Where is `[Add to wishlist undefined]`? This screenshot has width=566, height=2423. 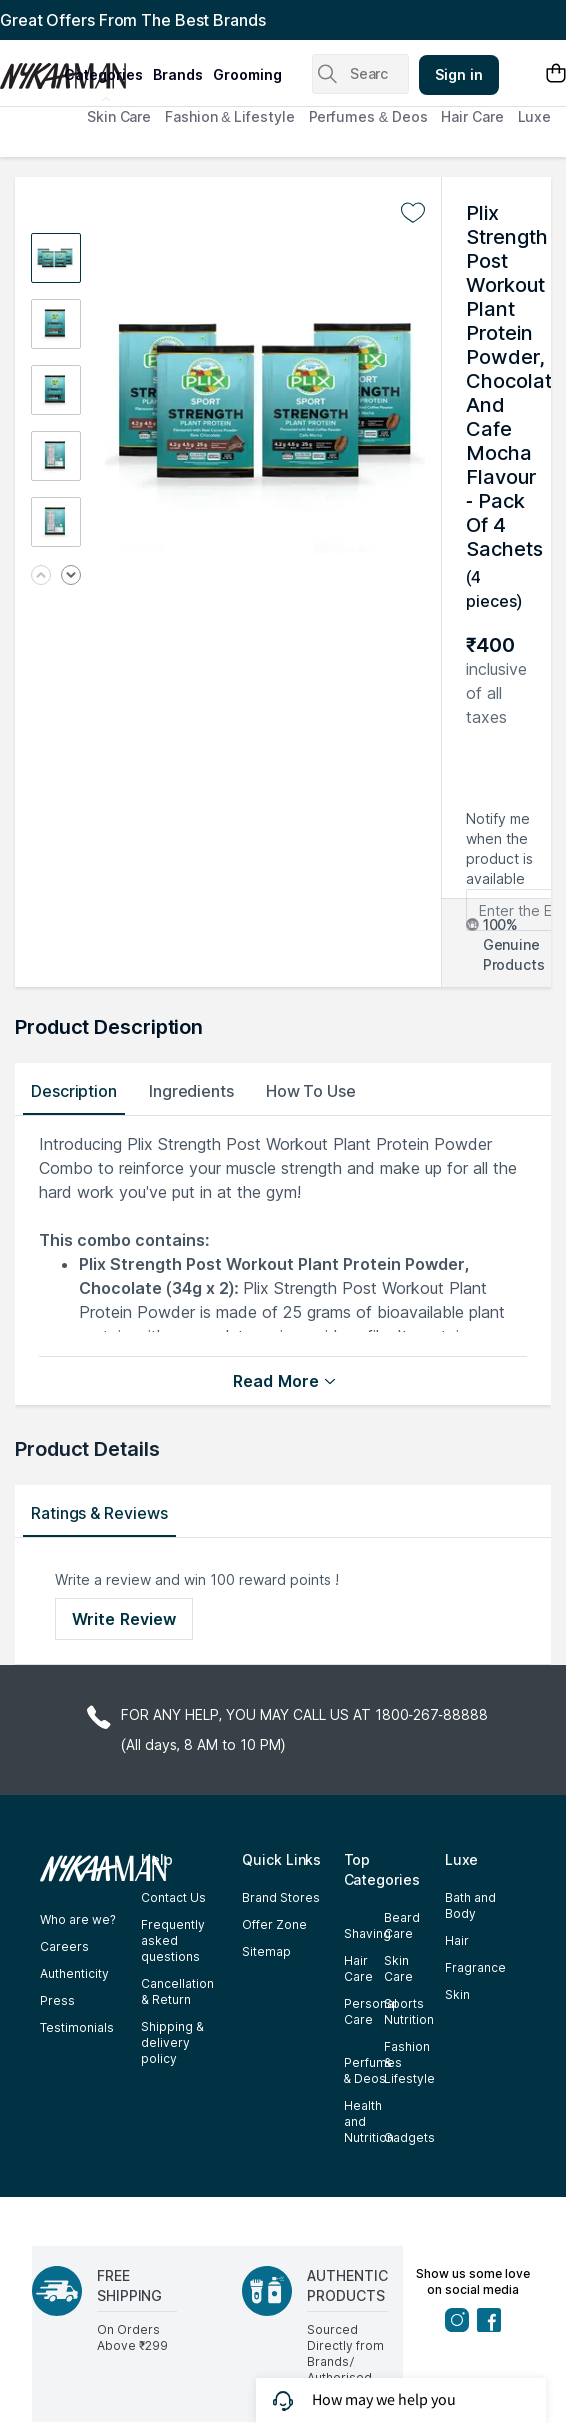
[Add to wishlist undefined] is located at coordinates (413, 213).